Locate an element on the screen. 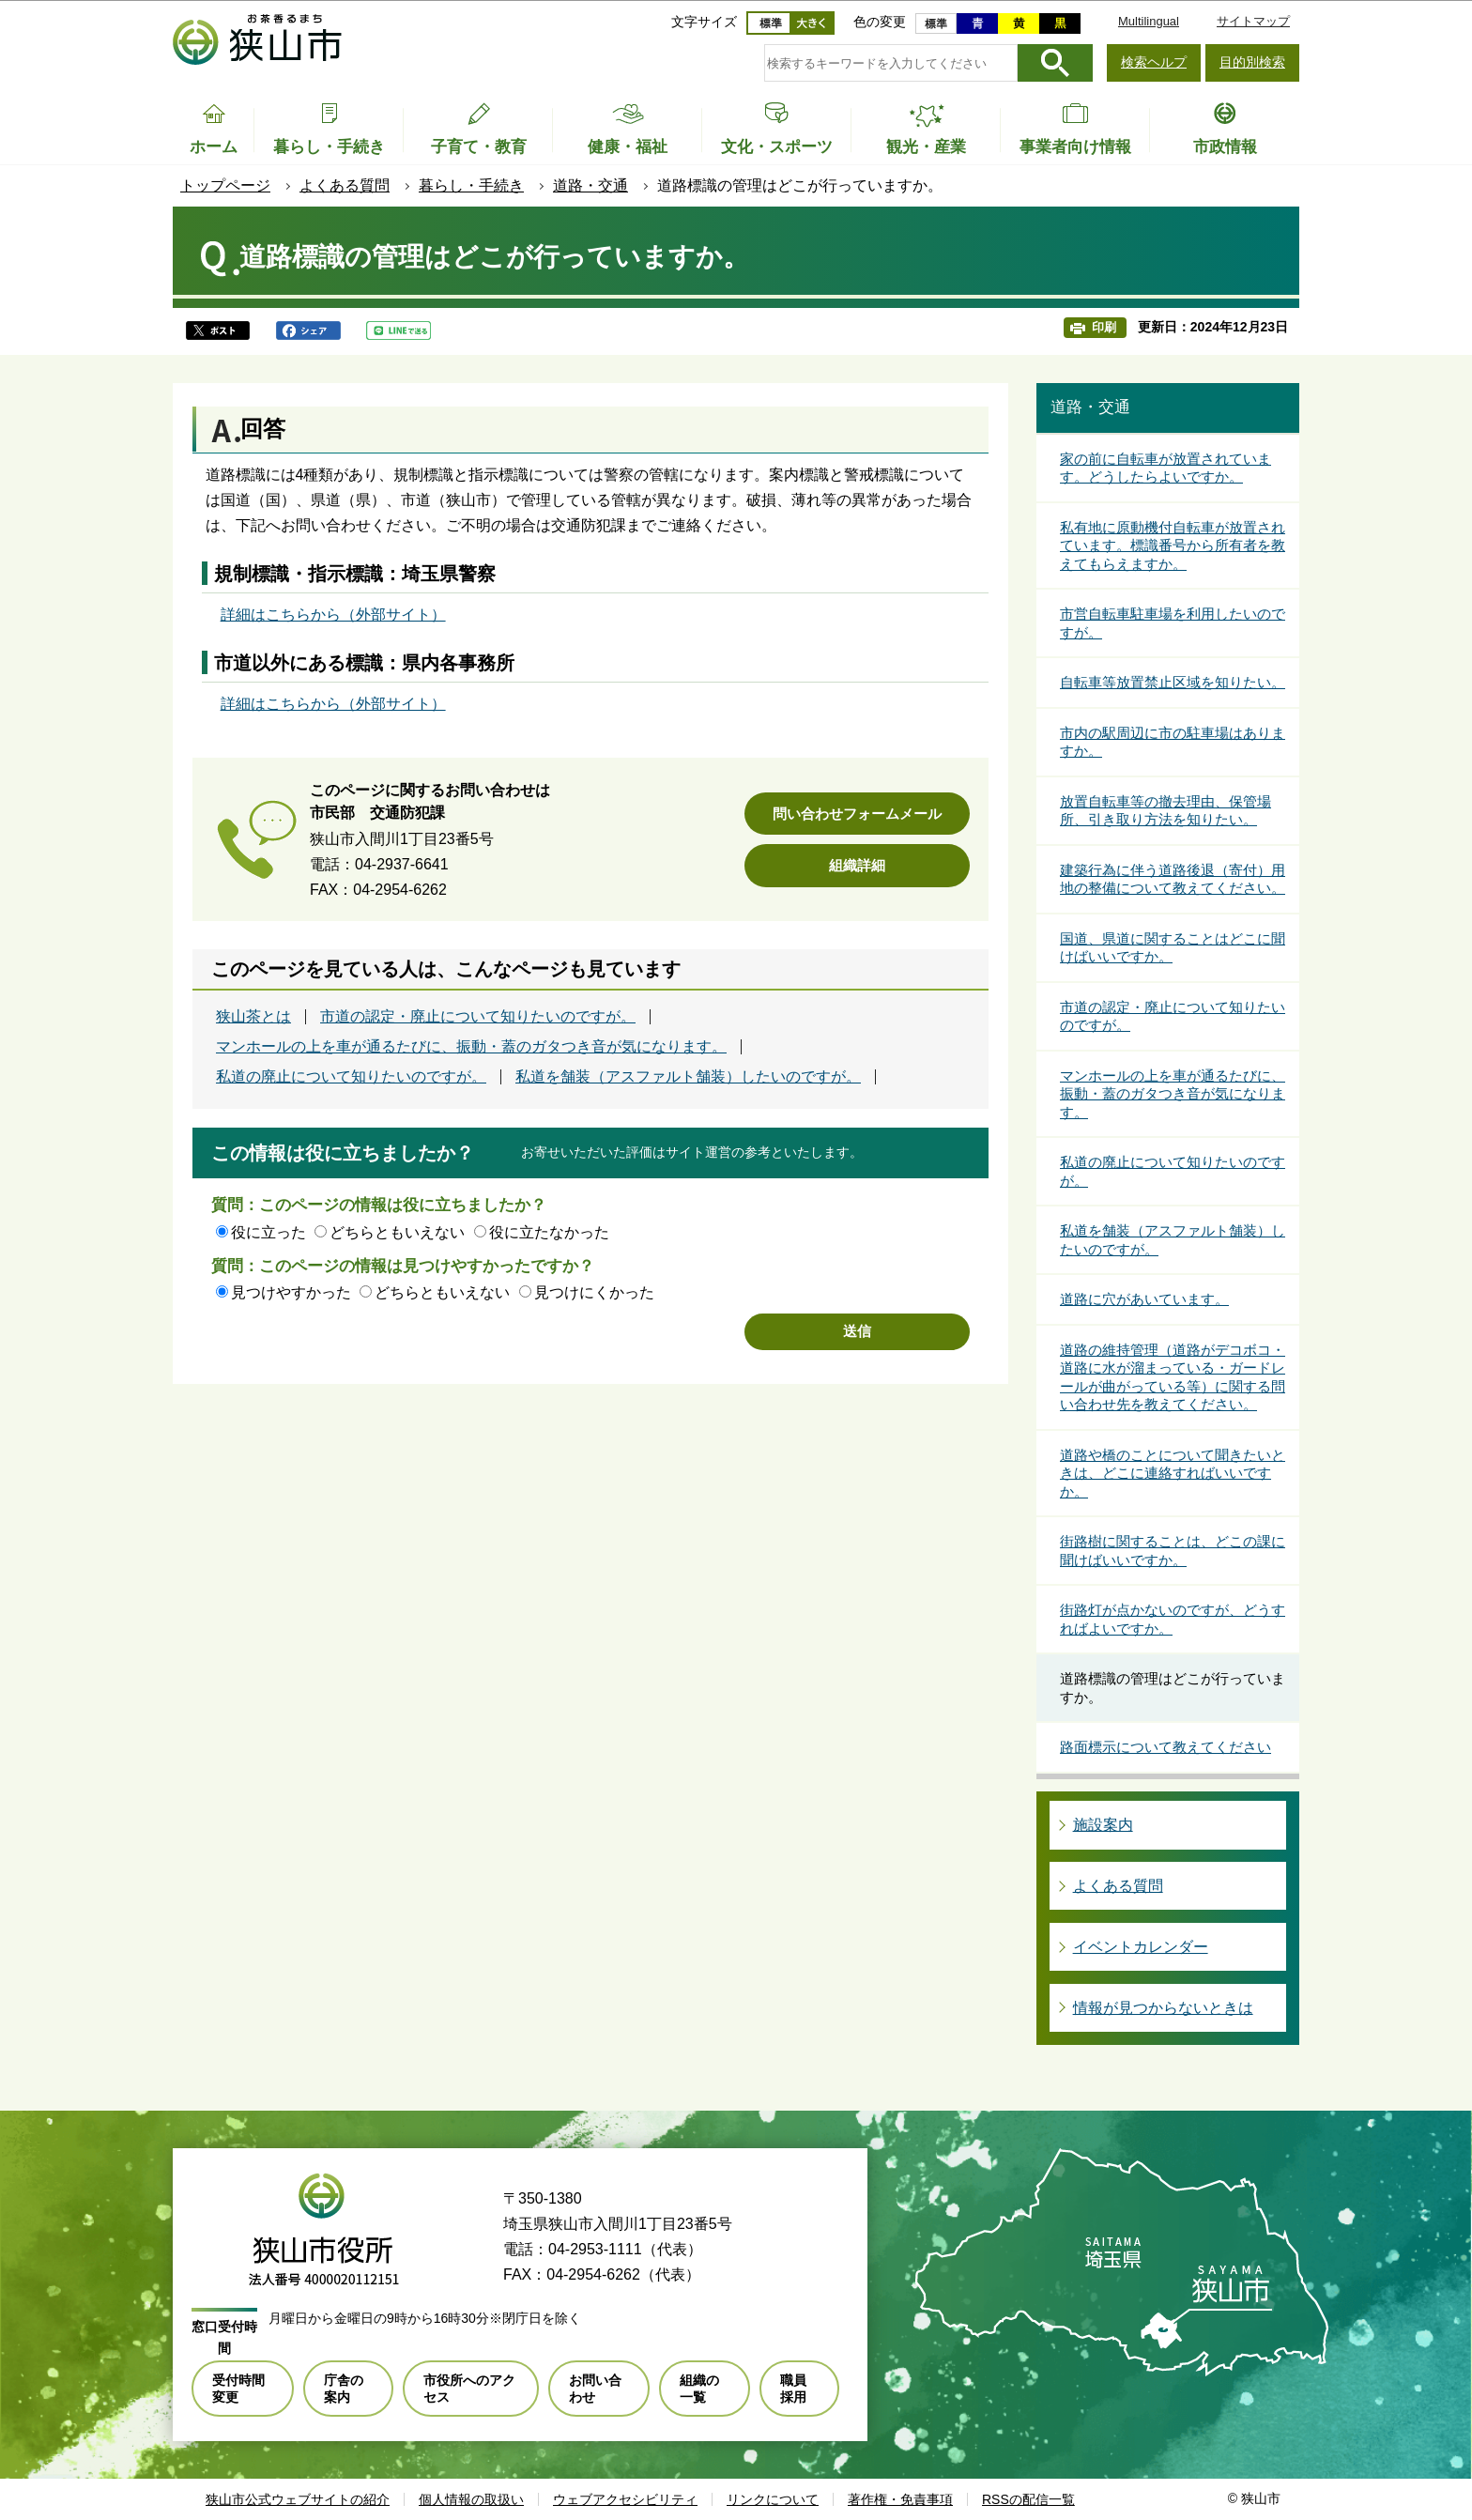 The height and width of the screenshot is (2520, 1472). 個人情報の取扱い is located at coordinates (471, 2499).